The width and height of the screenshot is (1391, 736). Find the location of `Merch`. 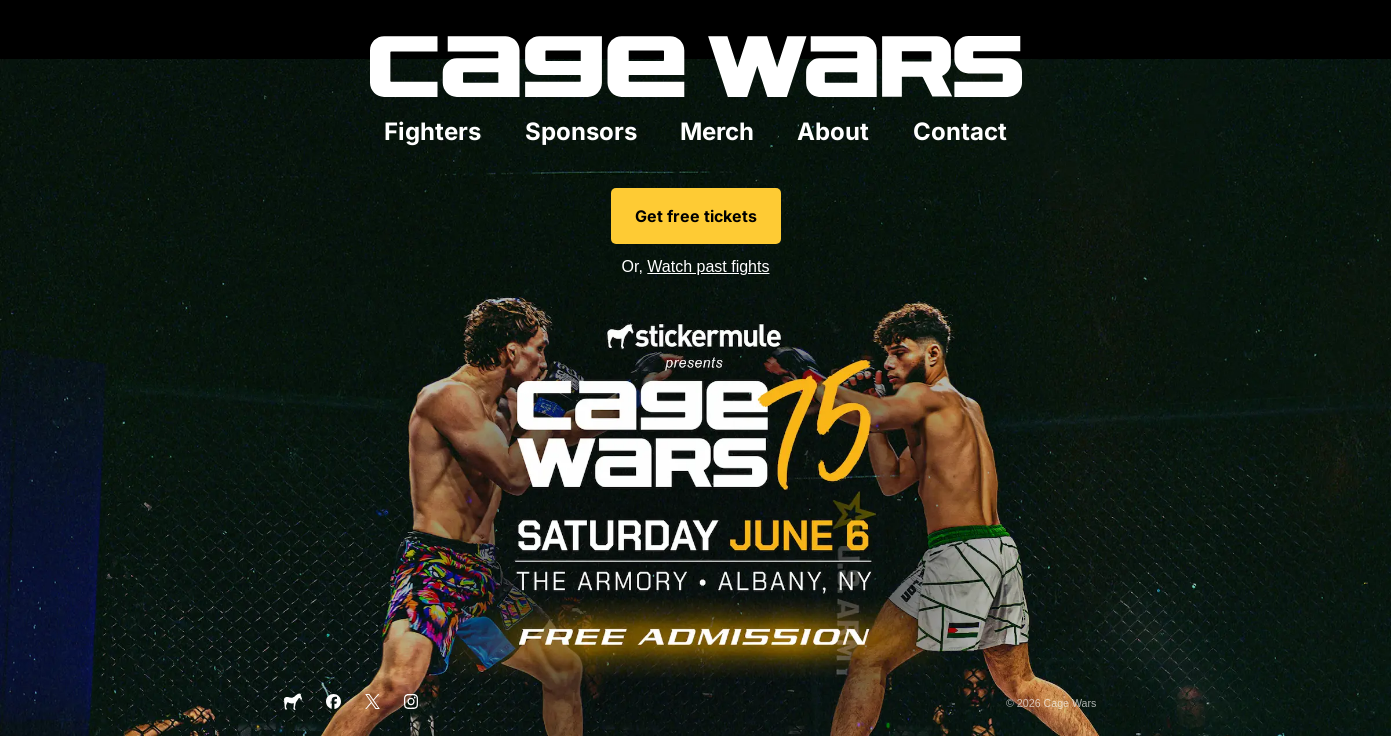

Merch is located at coordinates (717, 131).